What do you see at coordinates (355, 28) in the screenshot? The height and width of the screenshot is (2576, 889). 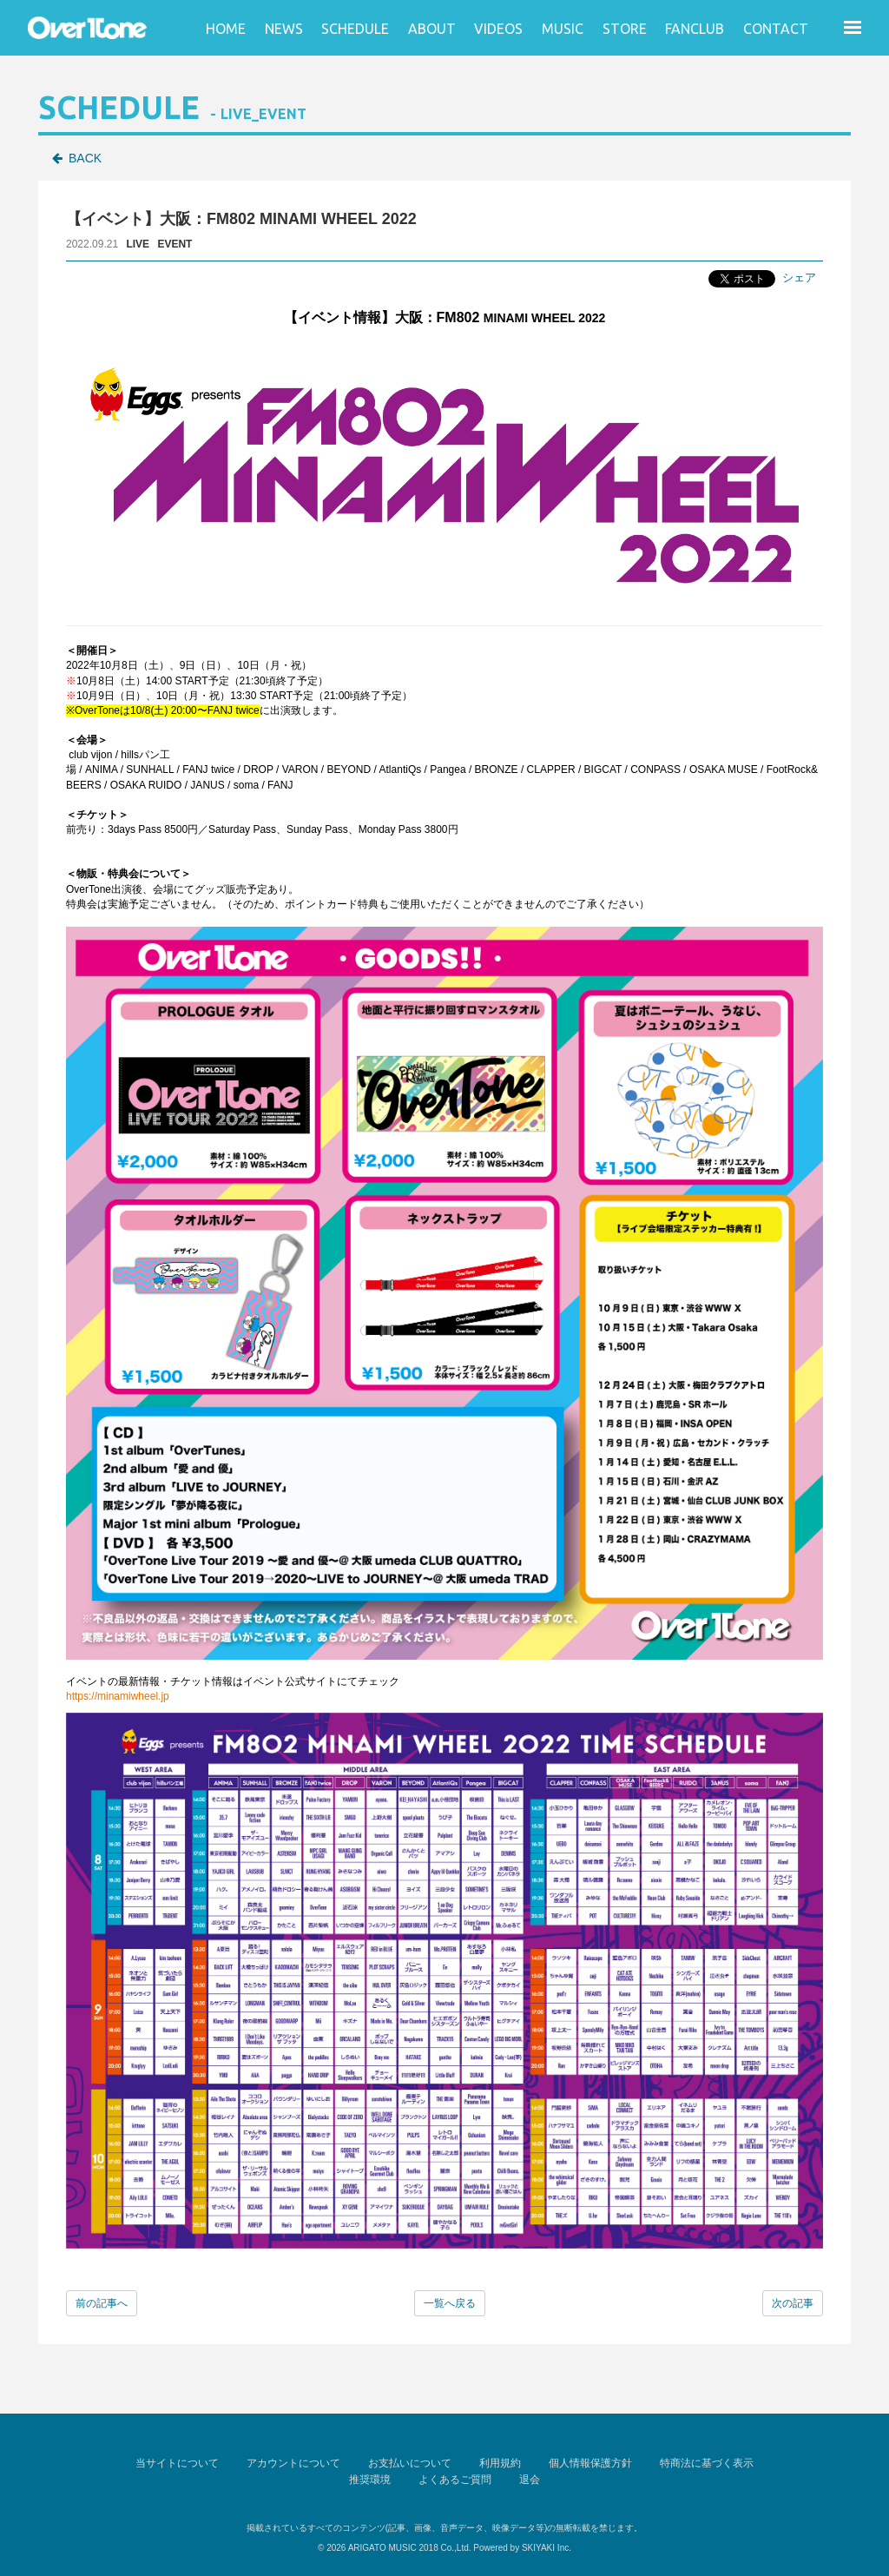 I see `SCHEDULE` at bounding box center [355, 28].